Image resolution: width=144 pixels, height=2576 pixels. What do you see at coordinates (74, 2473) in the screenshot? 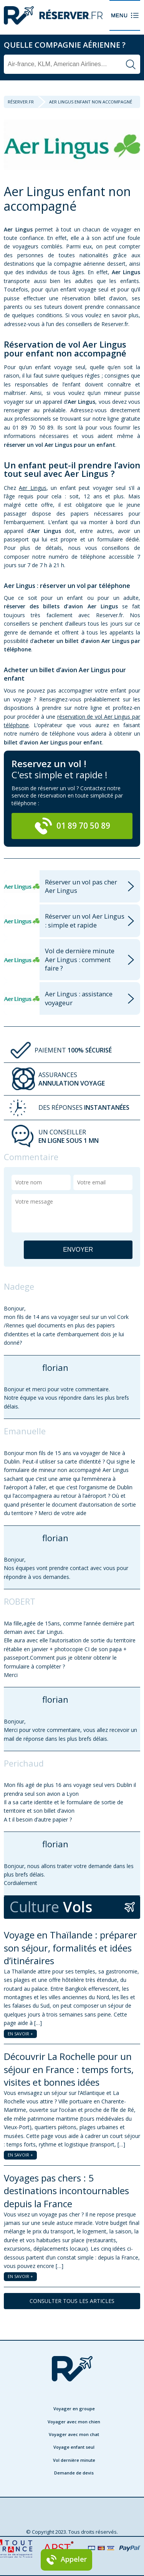
I see `Demande de devis` at bounding box center [74, 2473].